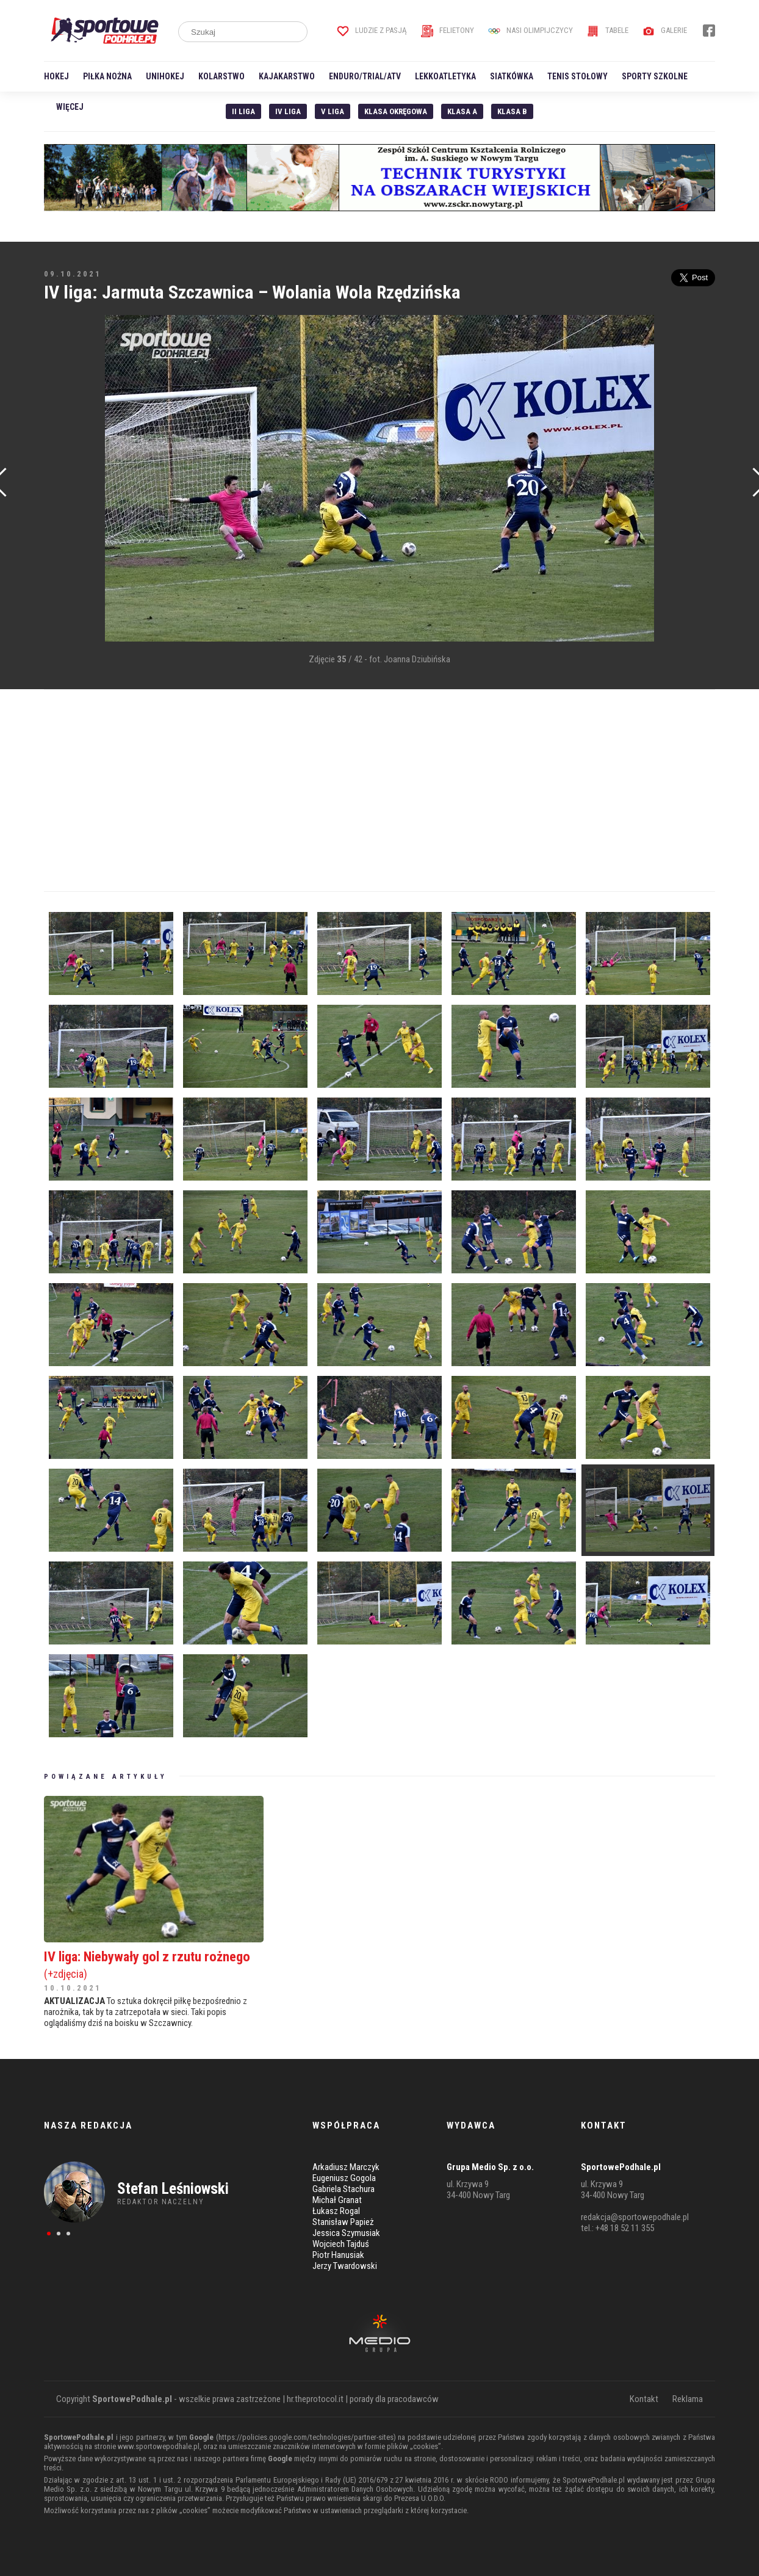 This screenshot has height=2576, width=759. Describe the element at coordinates (664, 30) in the screenshot. I see `Galerie` at that location.